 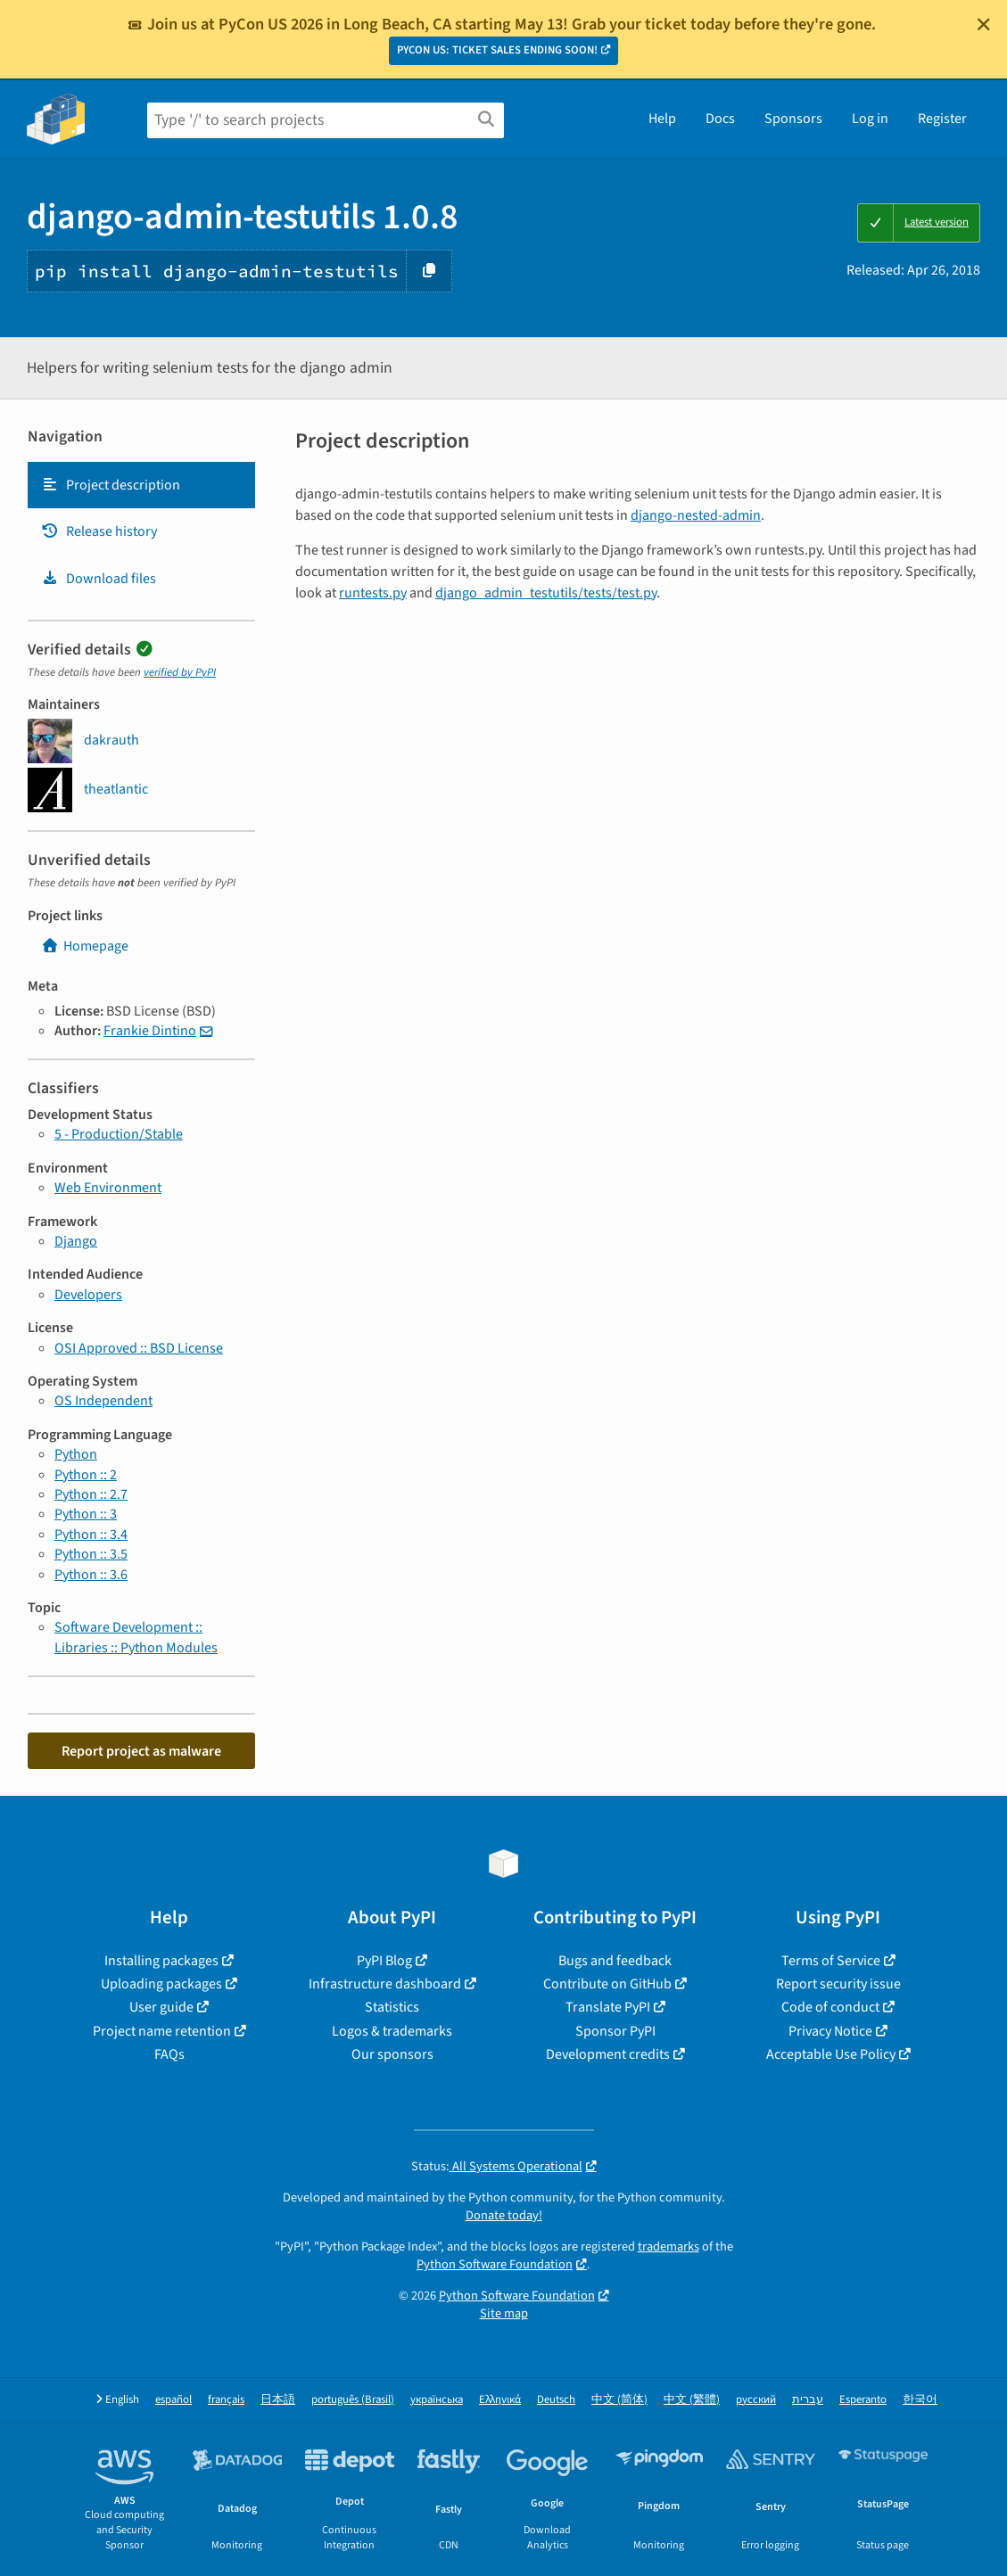 I want to click on 日本語, so click(x=277, y=2399).